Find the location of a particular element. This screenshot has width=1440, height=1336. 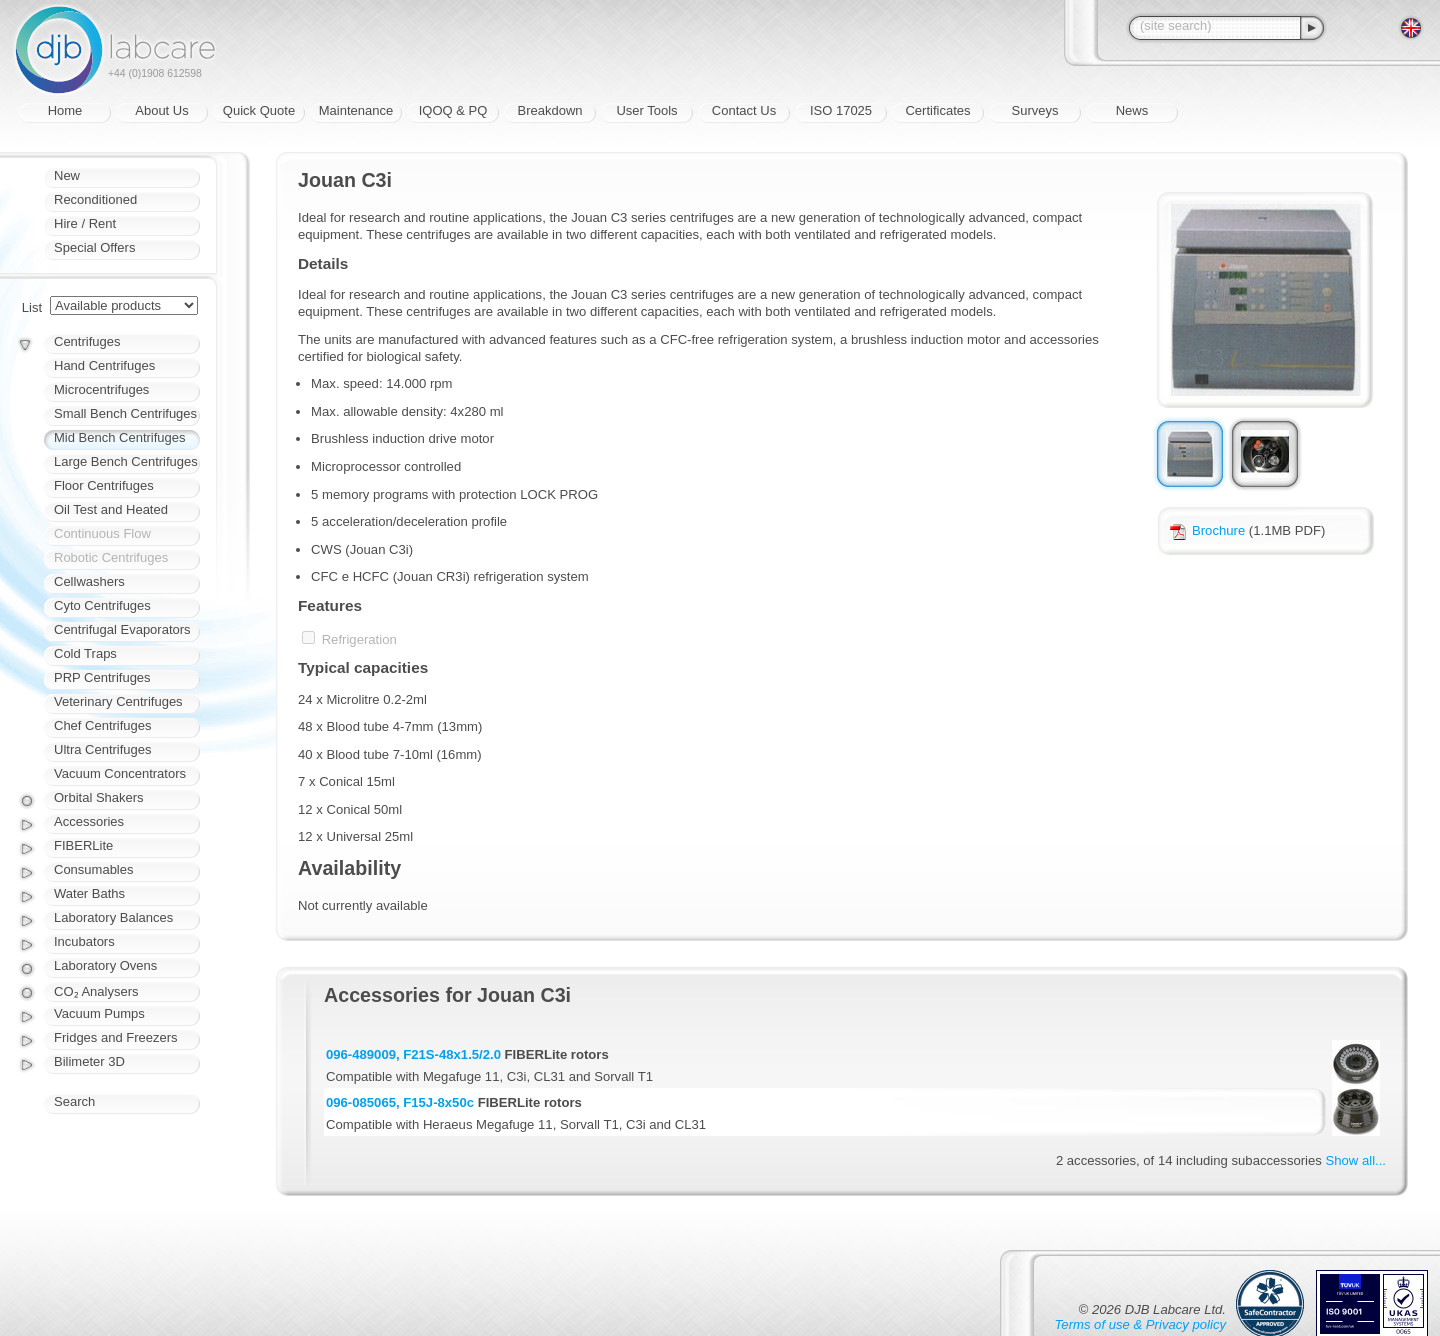

Ultra Centrifuges is located at coordinates (103, 749).